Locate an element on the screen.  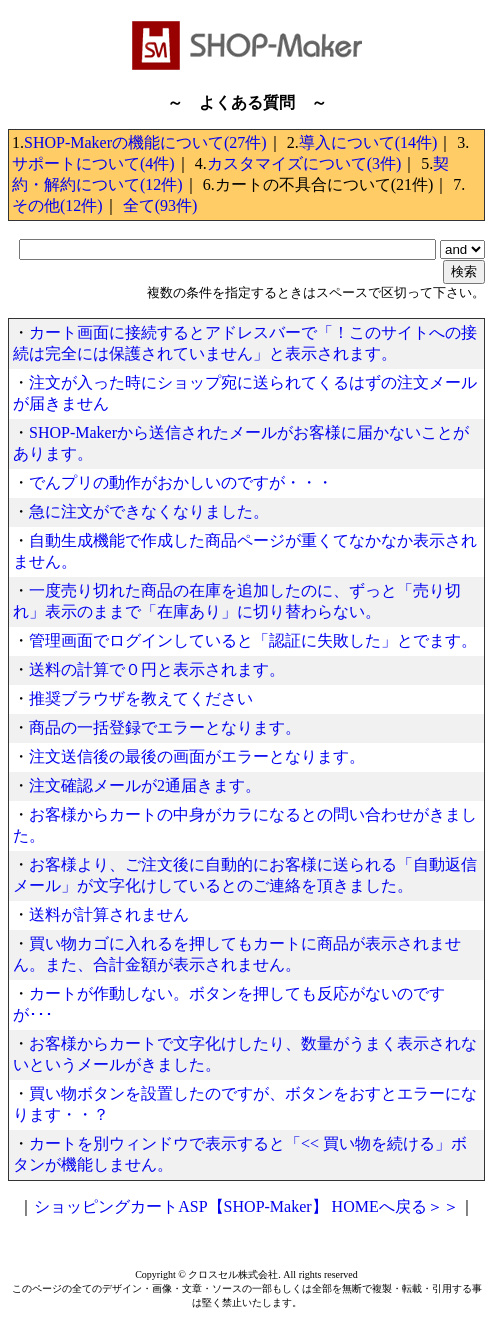
カスタマイズについて(3件) is located at coordinates (304, 163).